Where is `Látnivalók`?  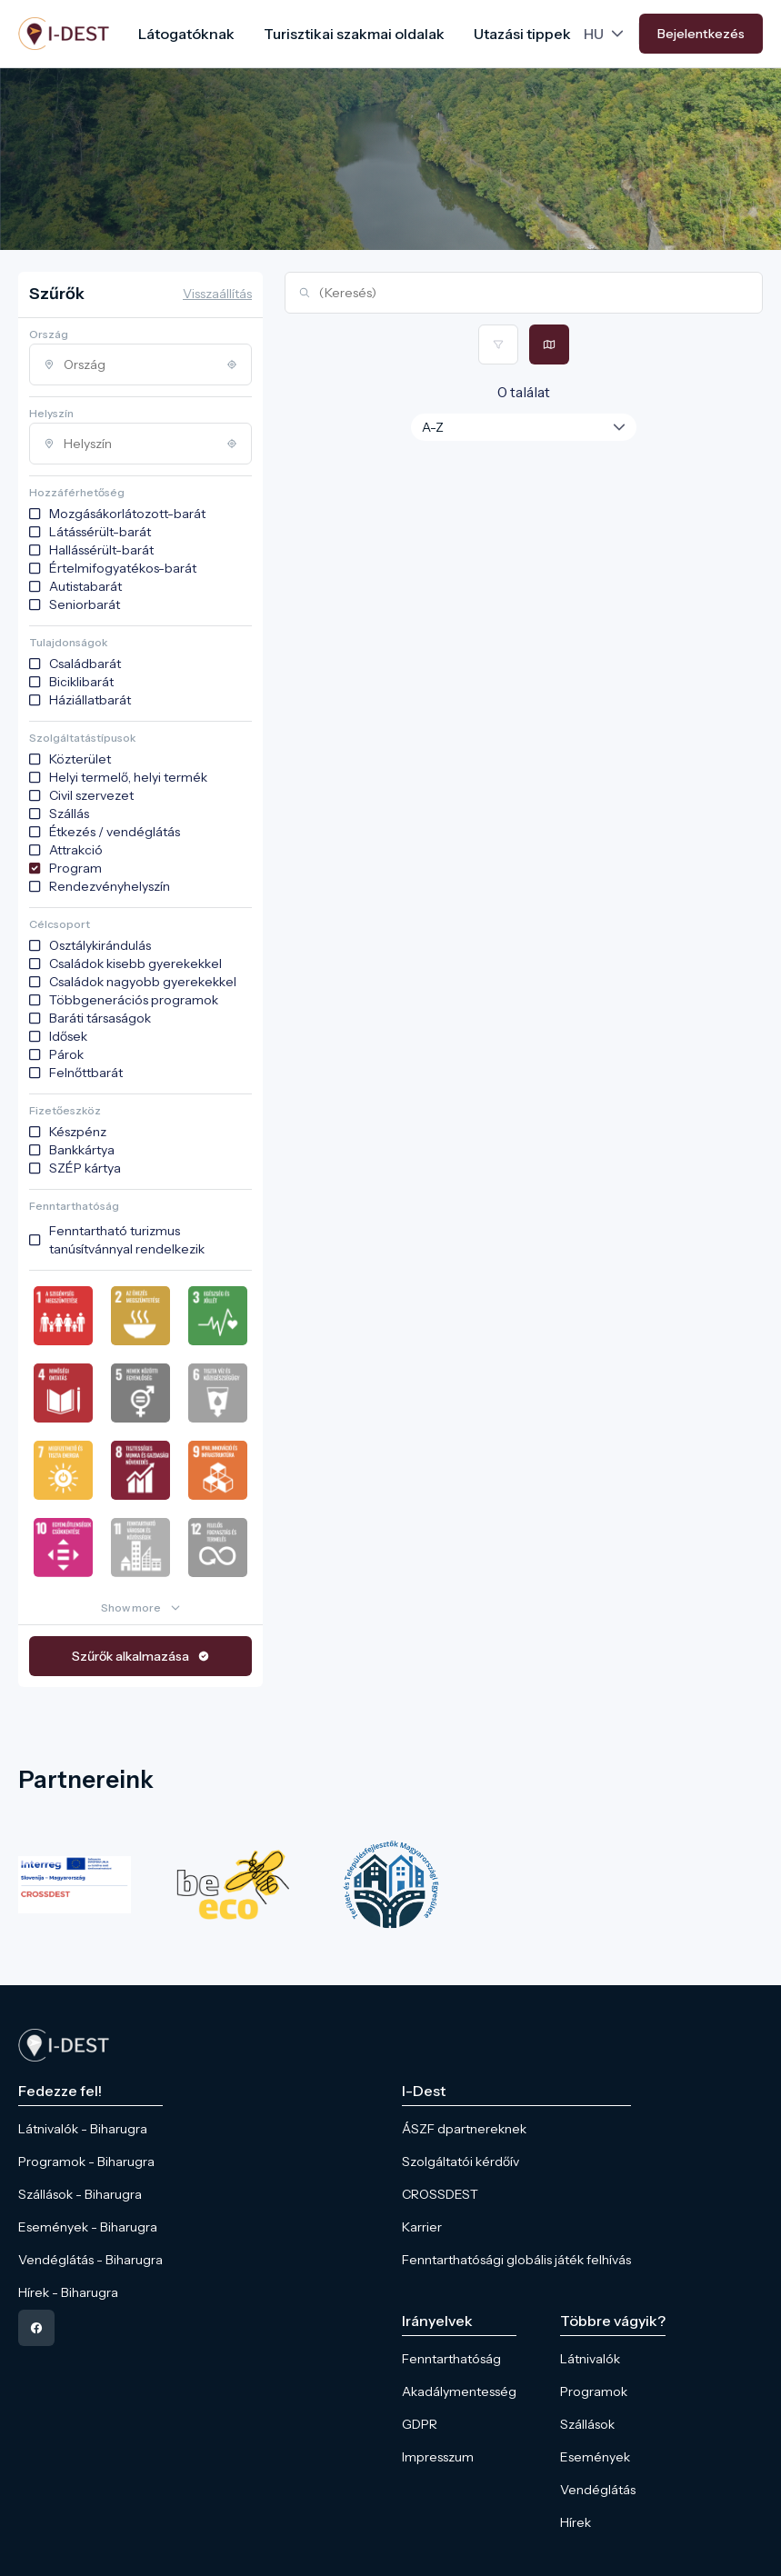 Látnivalók is located at coordinates (590, 2359).